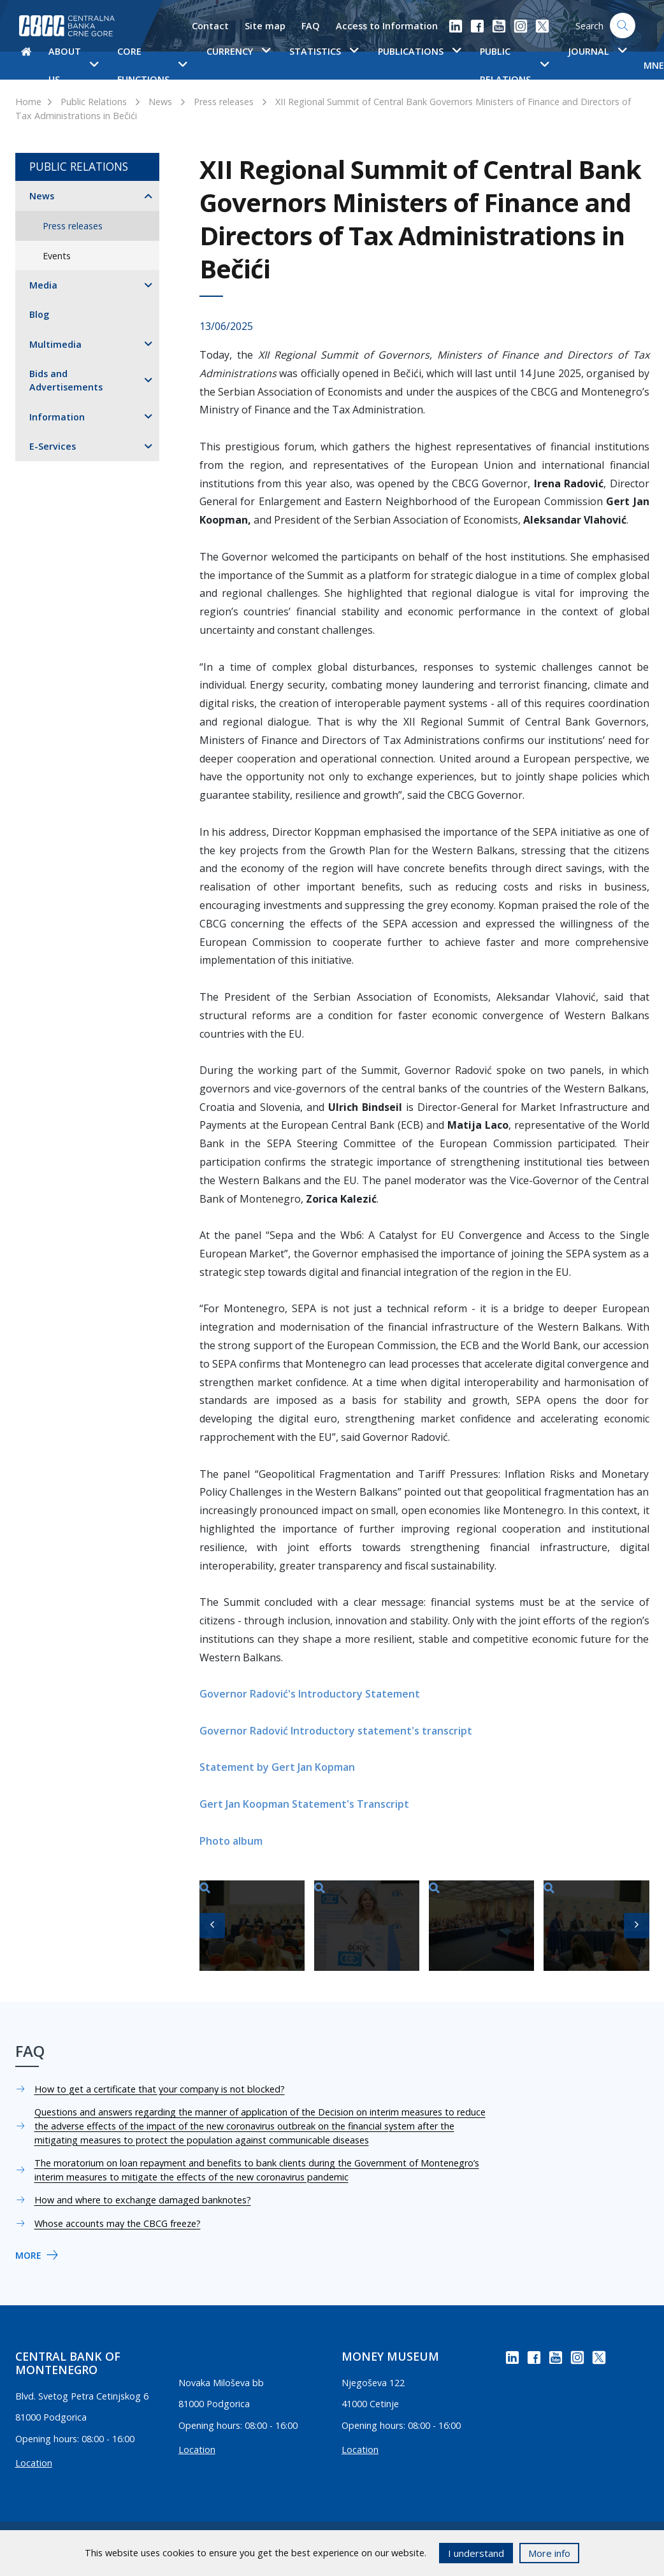 The width and height of the screenshot is (664, 2576). I want to click on Gert Jan Koopman Statement's Transcript, so click(304, 1804).